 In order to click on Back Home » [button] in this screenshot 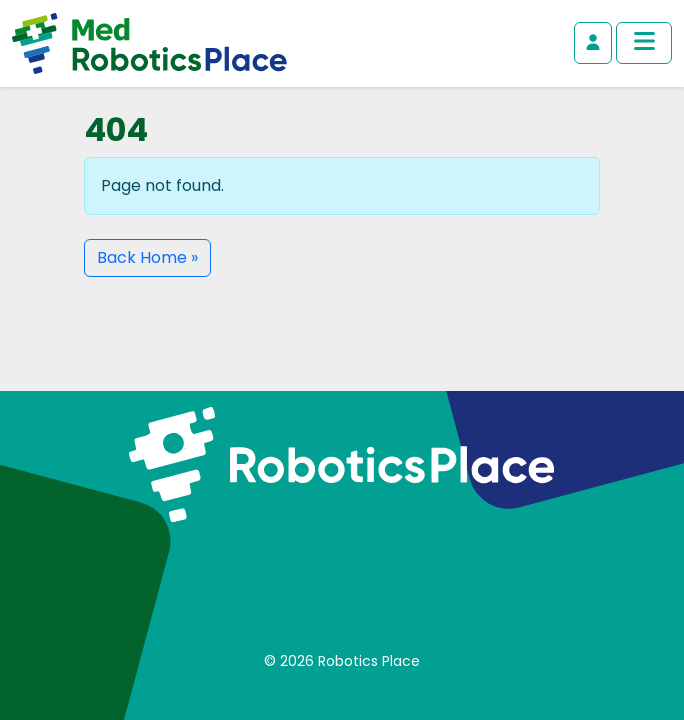, I will do `click(147, 257)`.